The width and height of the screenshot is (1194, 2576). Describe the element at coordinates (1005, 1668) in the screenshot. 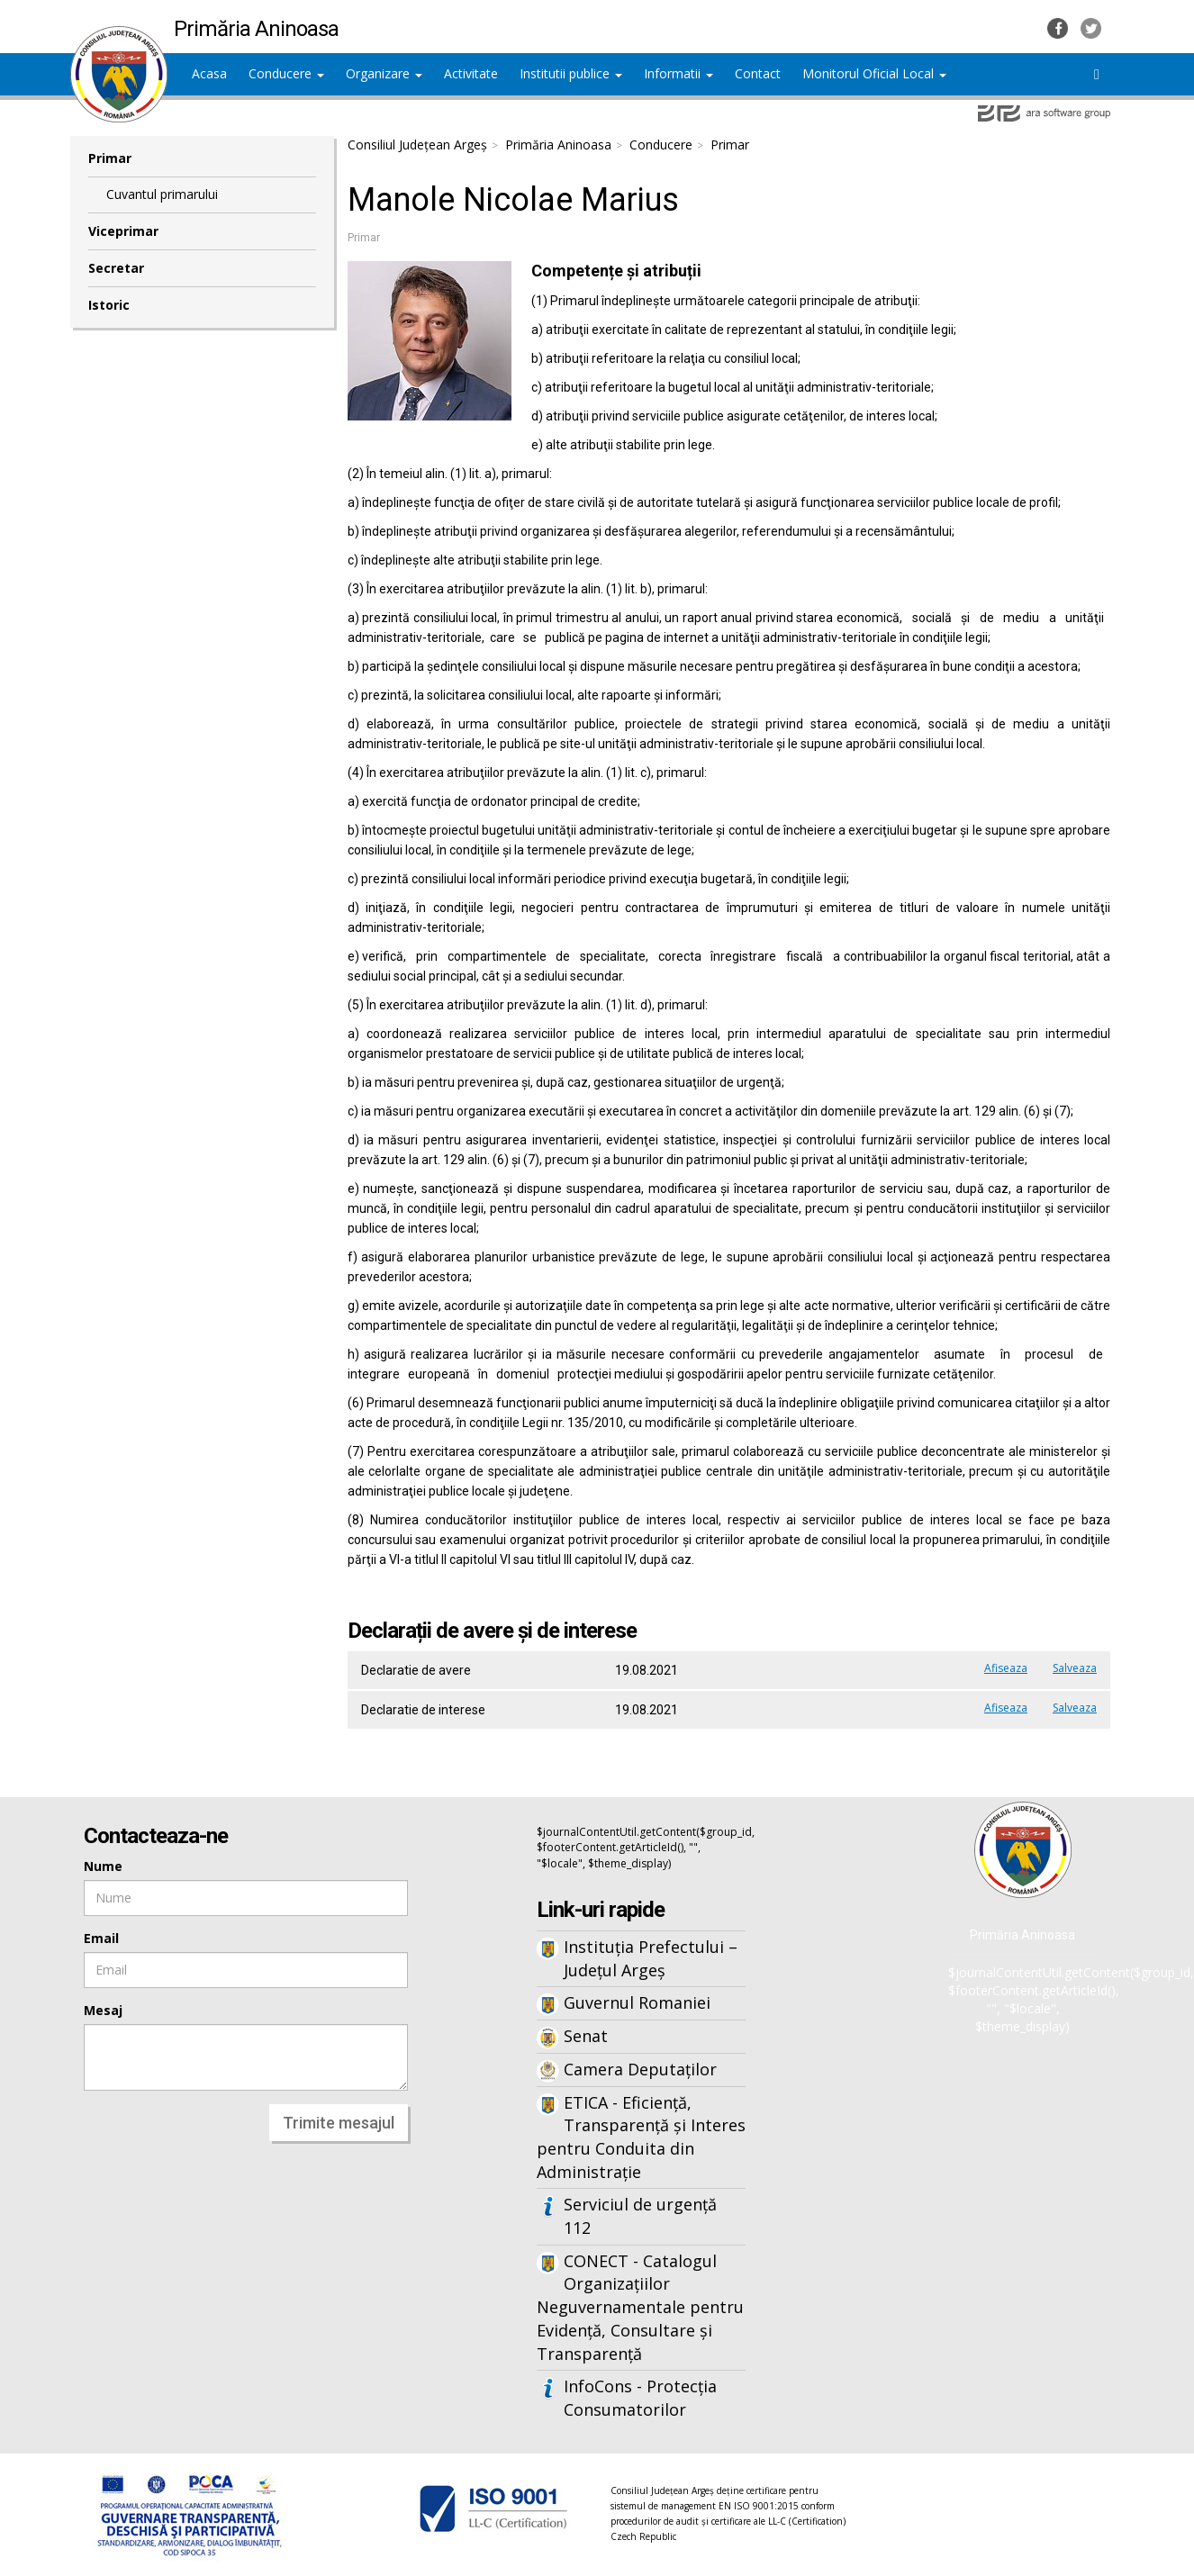

I see `Afiseaza` at that location.